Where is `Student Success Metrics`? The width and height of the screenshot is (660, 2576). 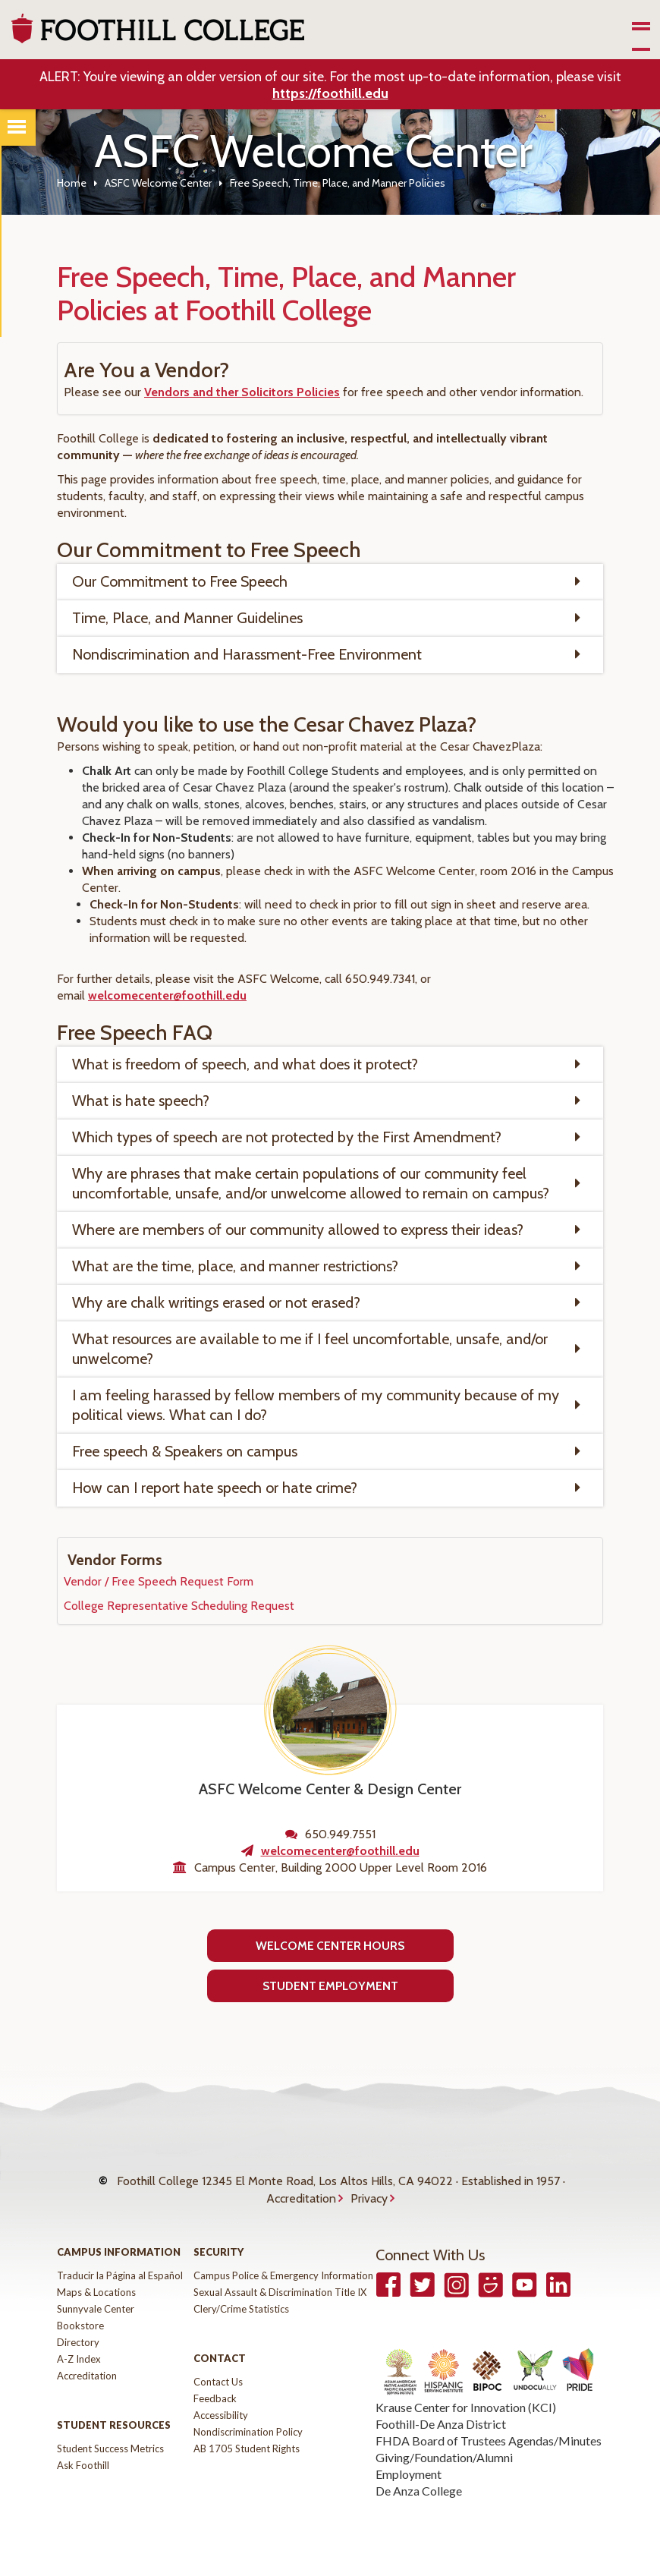
Student Success Metrics is located at coordinates (110, 2448).